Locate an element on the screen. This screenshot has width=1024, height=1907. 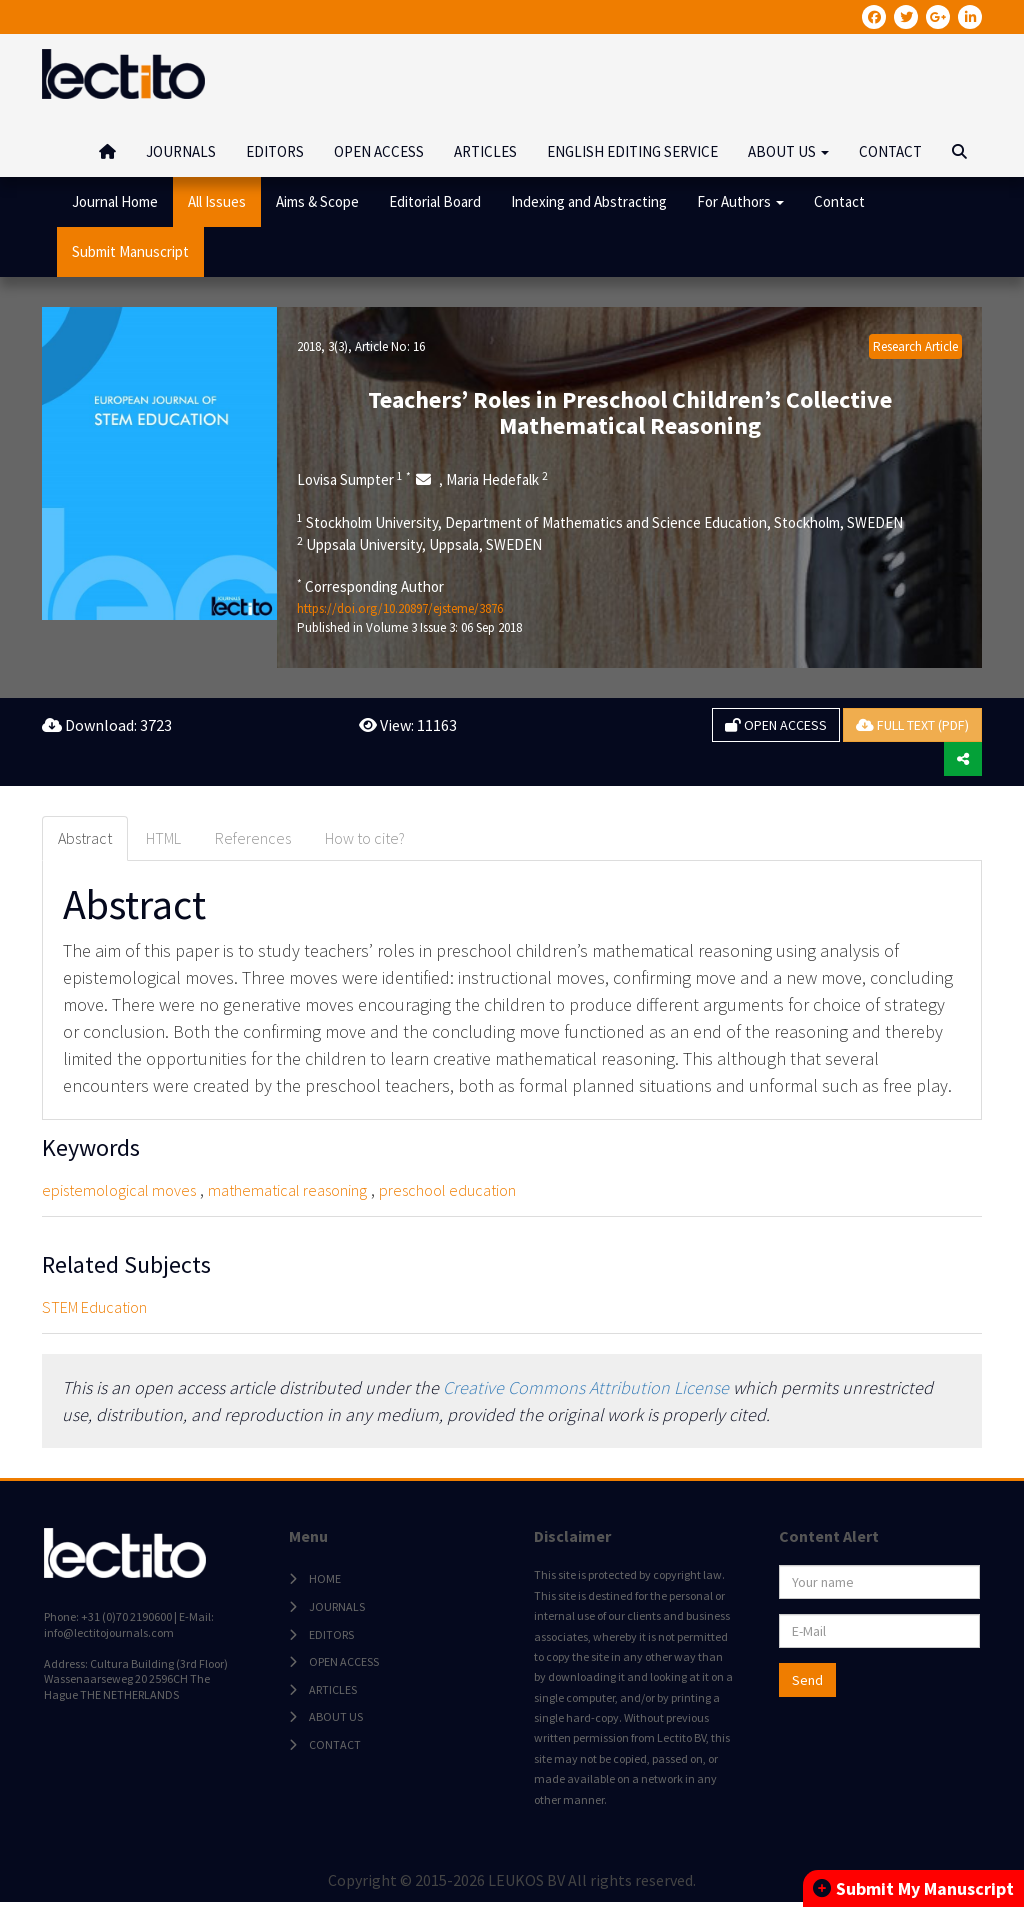
ABOUT US is located at coordinates (334, 1719).